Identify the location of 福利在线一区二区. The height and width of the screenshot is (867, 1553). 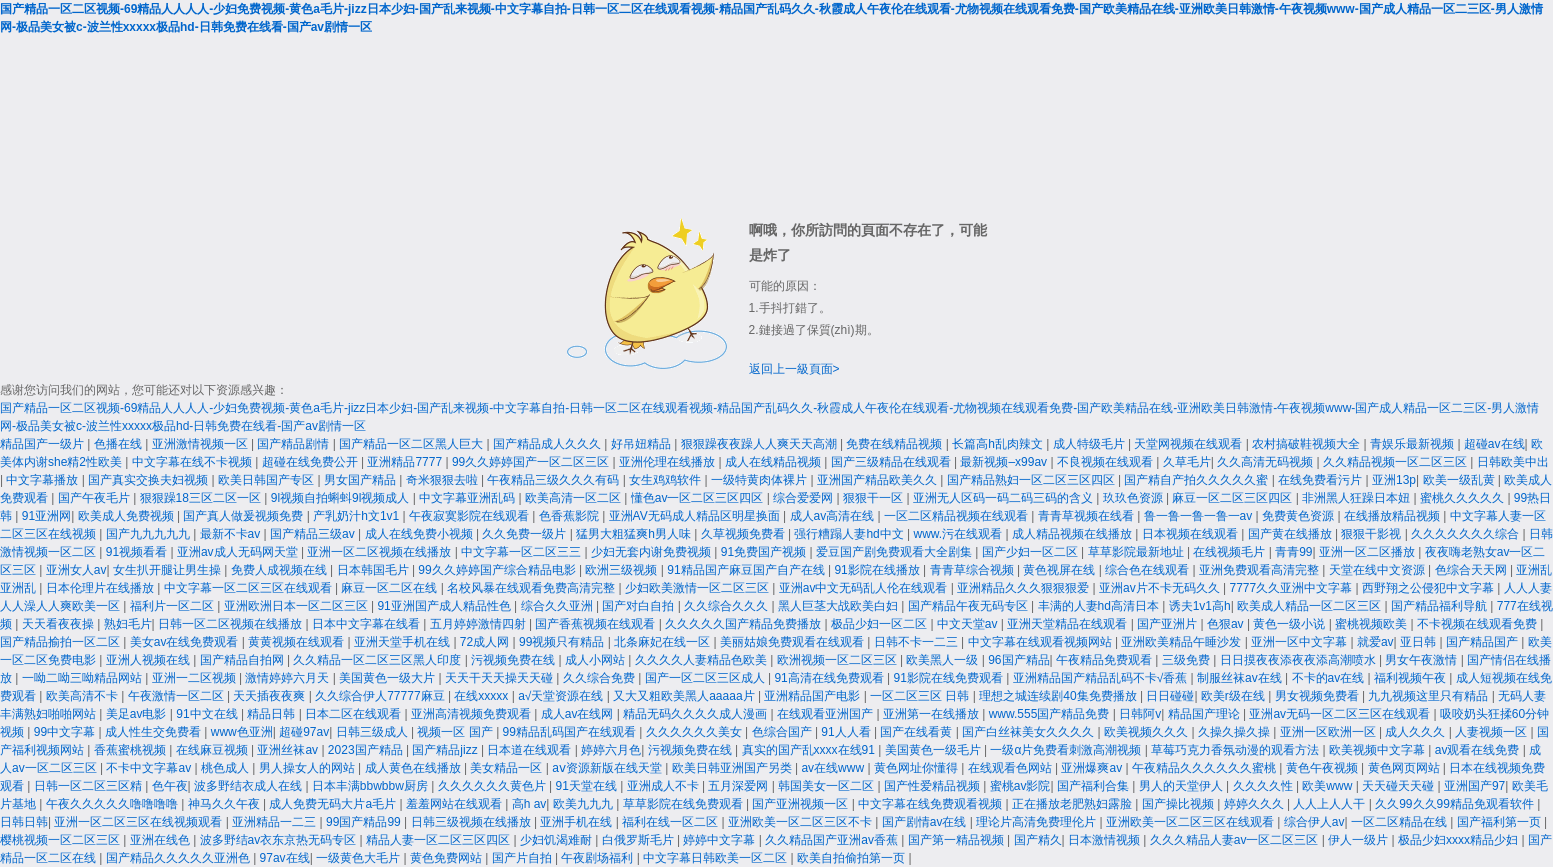
(671, 822).